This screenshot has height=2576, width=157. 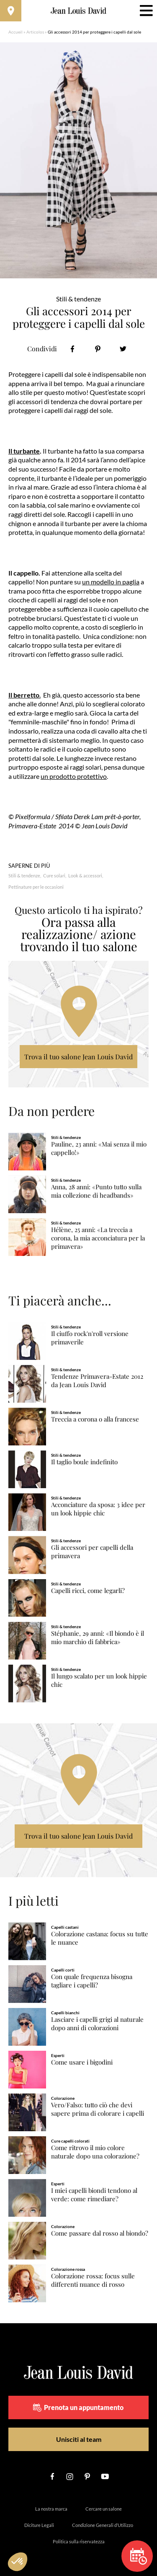 I want to click on Pauline, 23 anni: «Mai senza il mio cappello!», so click(x=99, y=1148).